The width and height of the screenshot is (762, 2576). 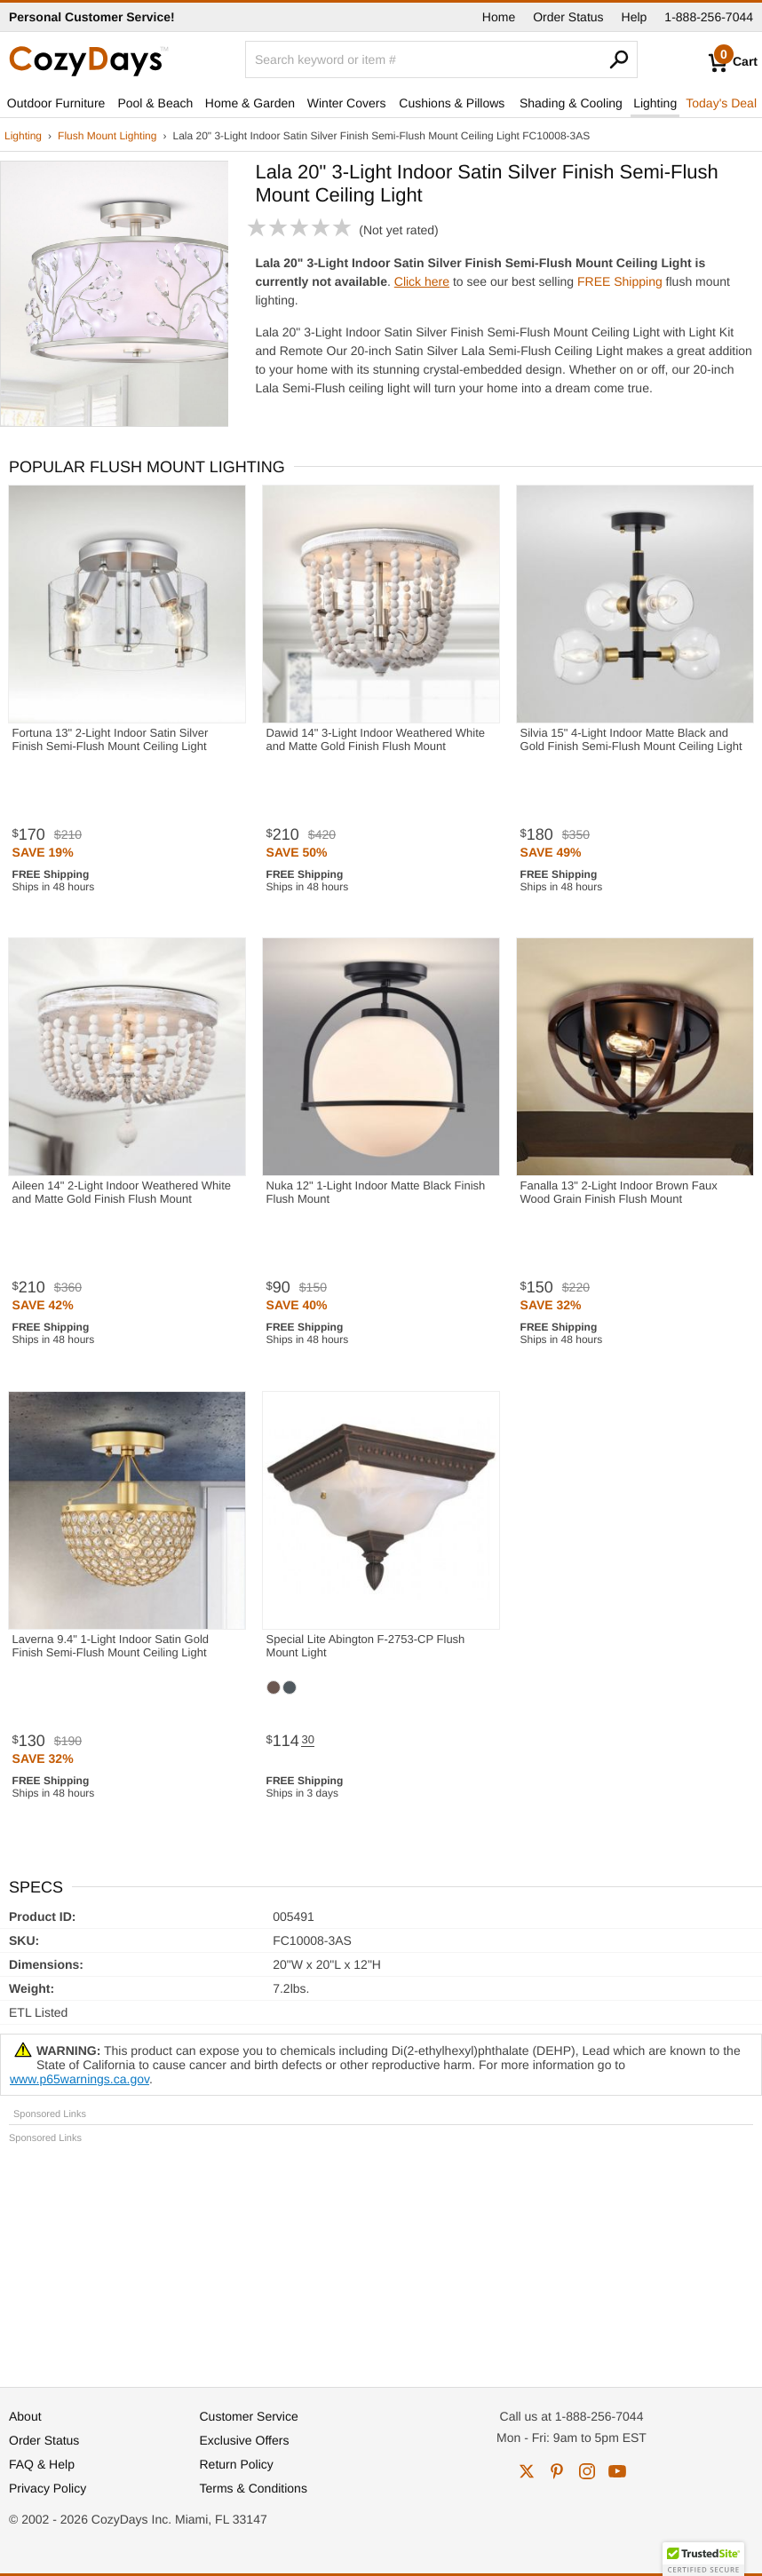 I want to click on Flush Mount Lighting, so click(x=107, y=136).